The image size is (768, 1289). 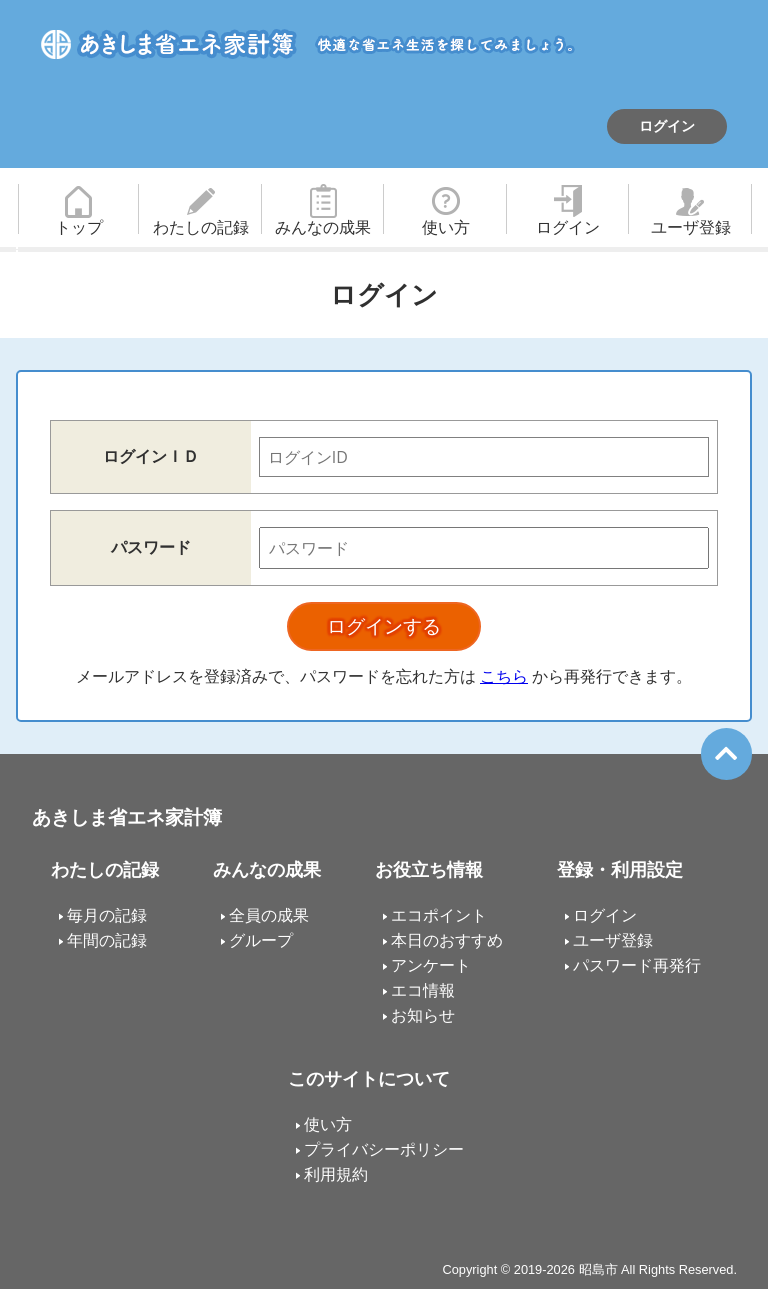 I want to click on エコ情報, so click(x=423, y=990).